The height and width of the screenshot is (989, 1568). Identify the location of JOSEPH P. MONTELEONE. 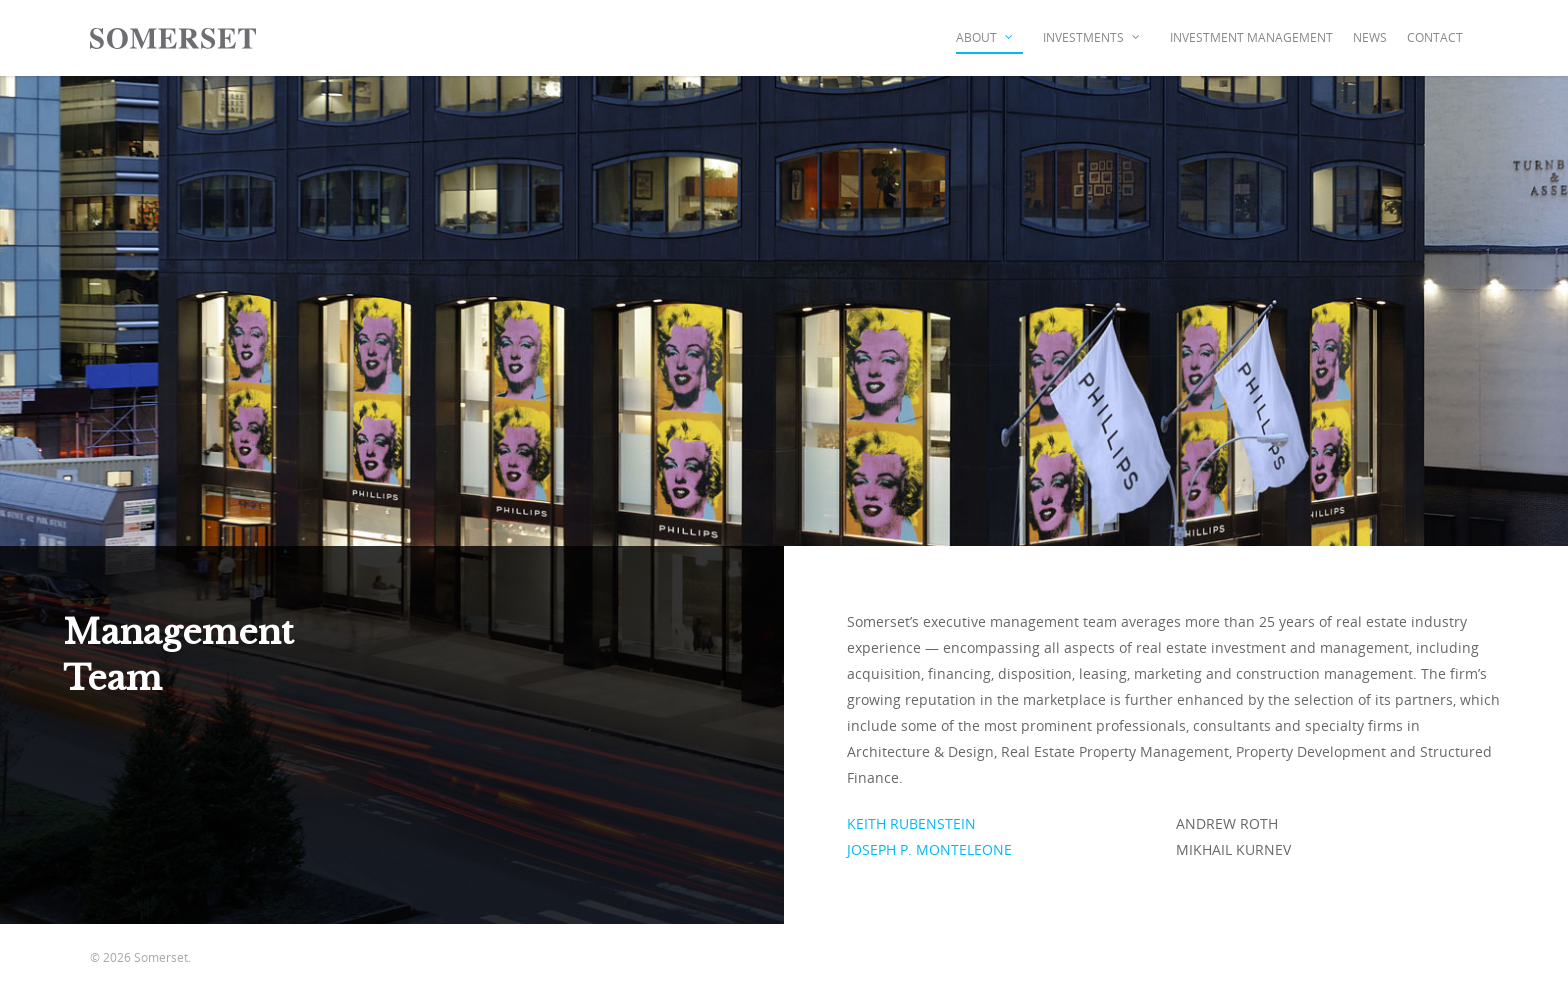
(931, 849).